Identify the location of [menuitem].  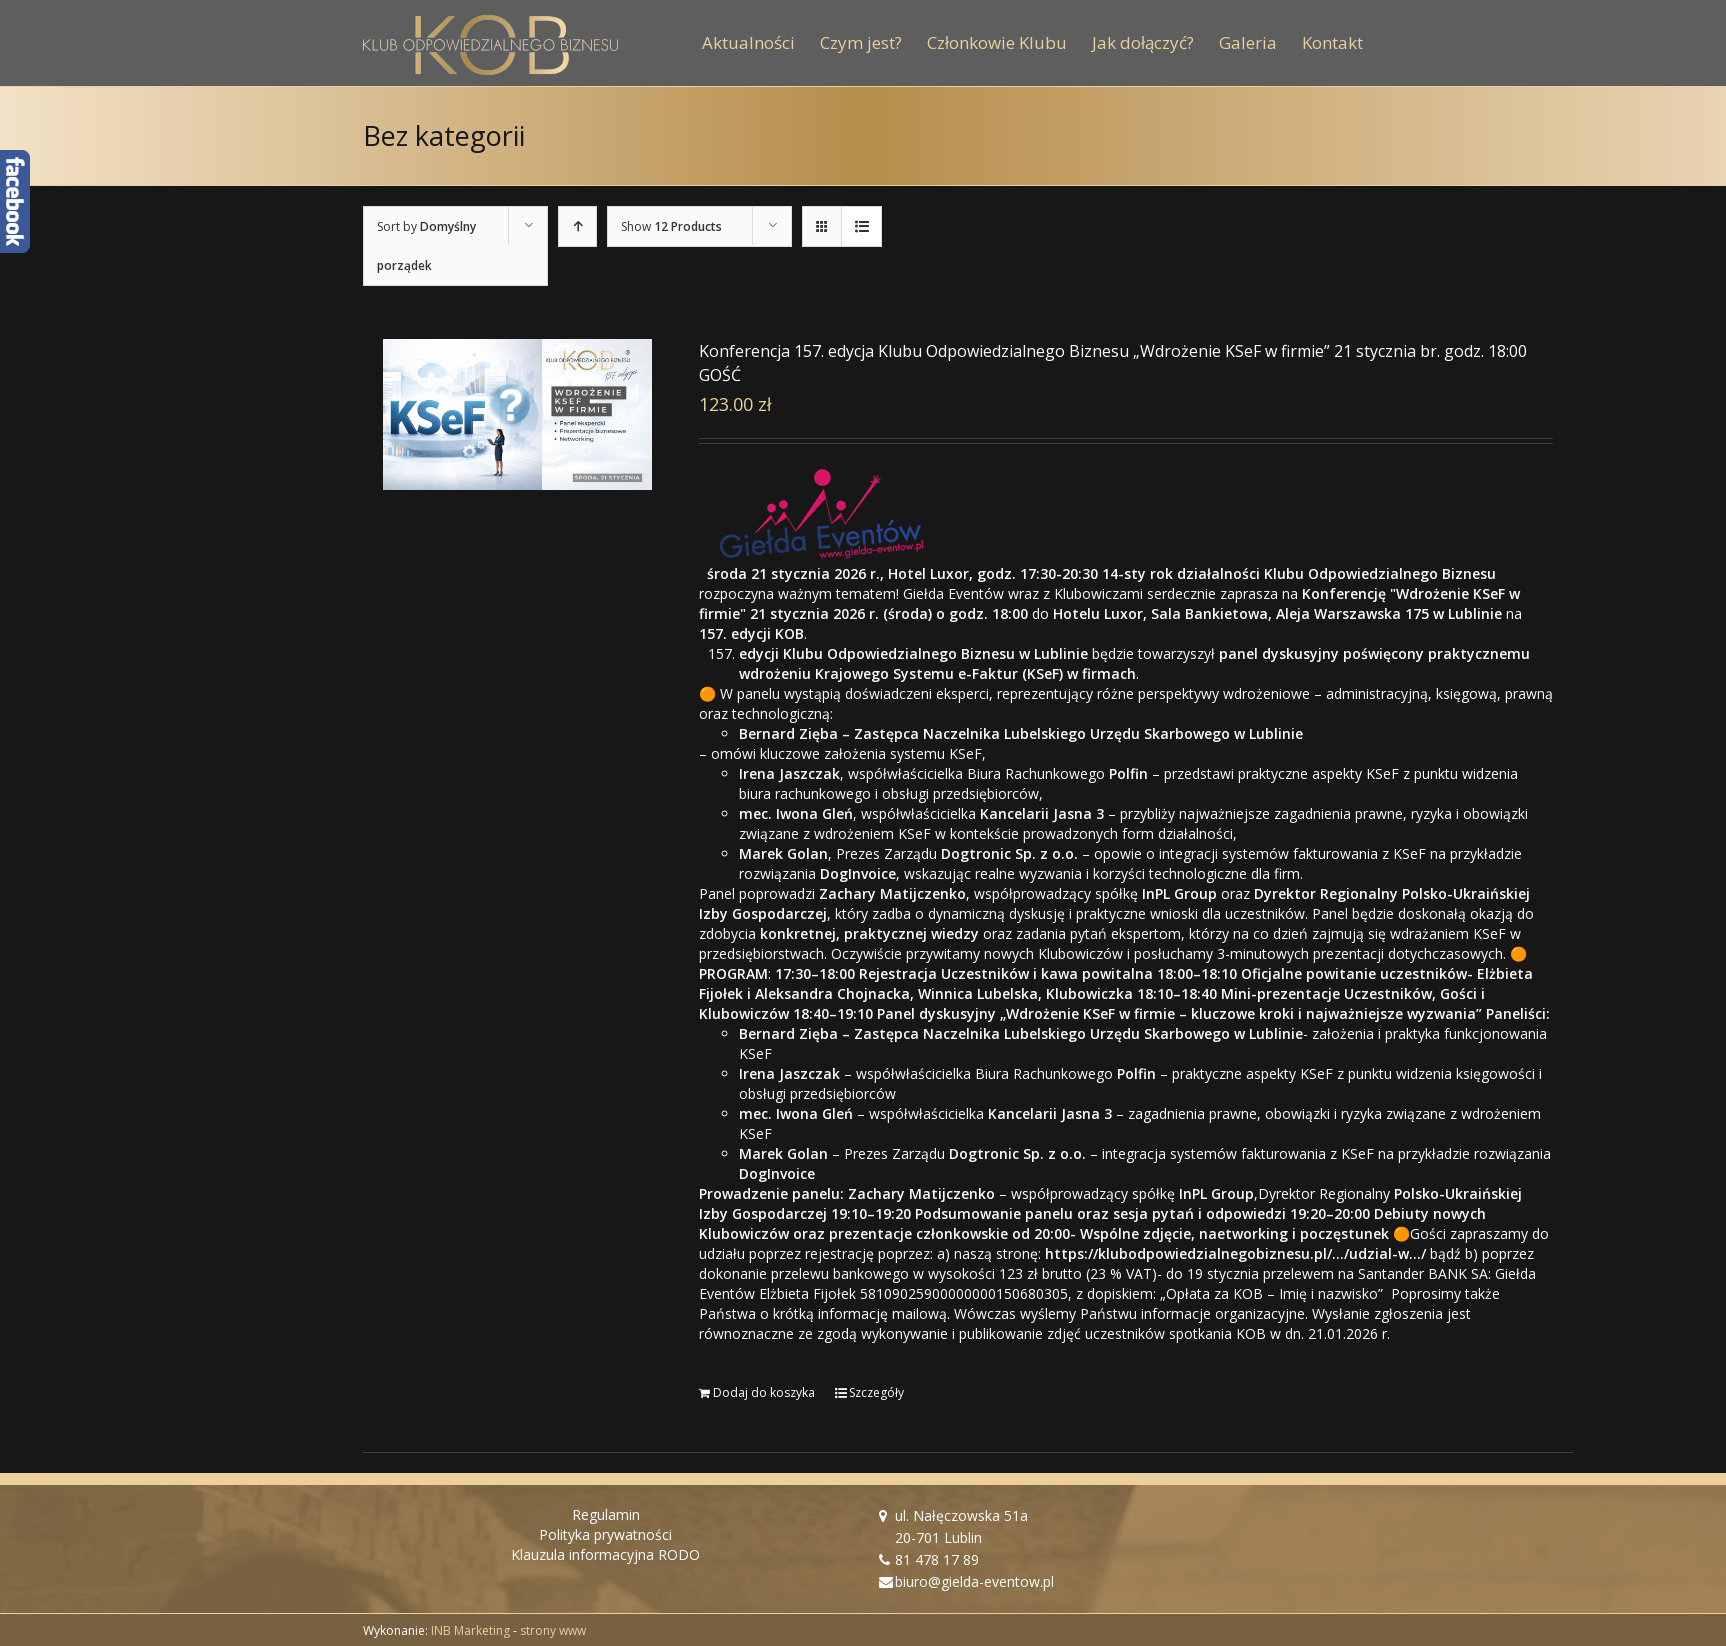
(761, 43).